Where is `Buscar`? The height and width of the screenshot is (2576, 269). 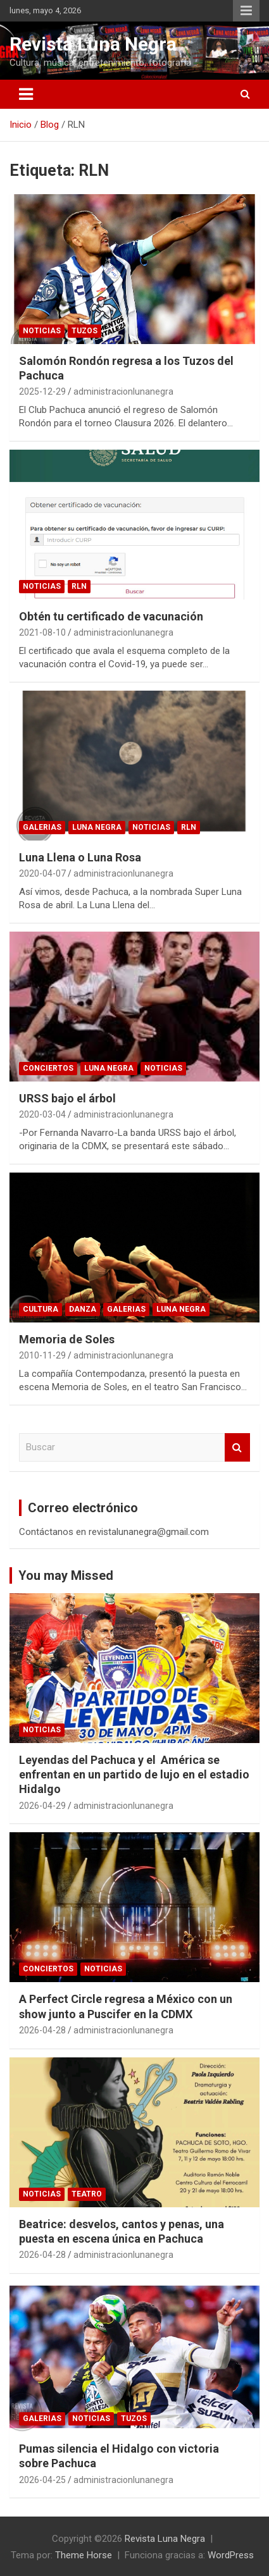
Buscar is located at coordinates (237, 1447).